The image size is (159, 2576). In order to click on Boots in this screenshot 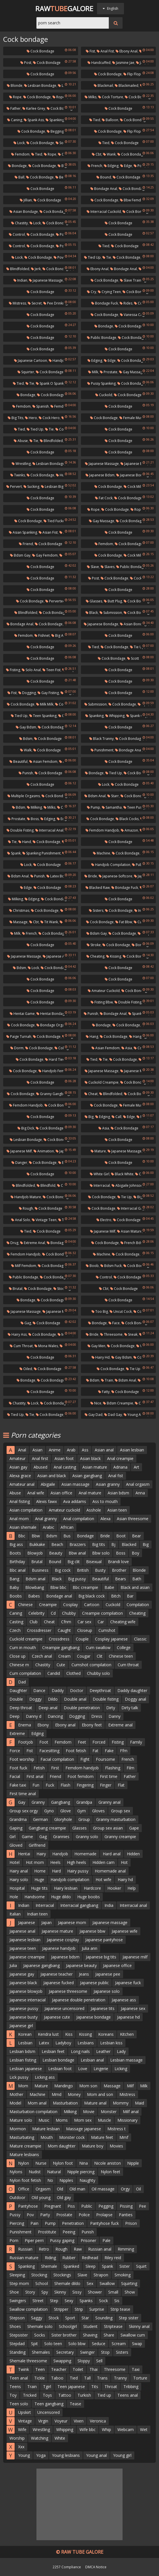, I will do `click(15, 1553)`.